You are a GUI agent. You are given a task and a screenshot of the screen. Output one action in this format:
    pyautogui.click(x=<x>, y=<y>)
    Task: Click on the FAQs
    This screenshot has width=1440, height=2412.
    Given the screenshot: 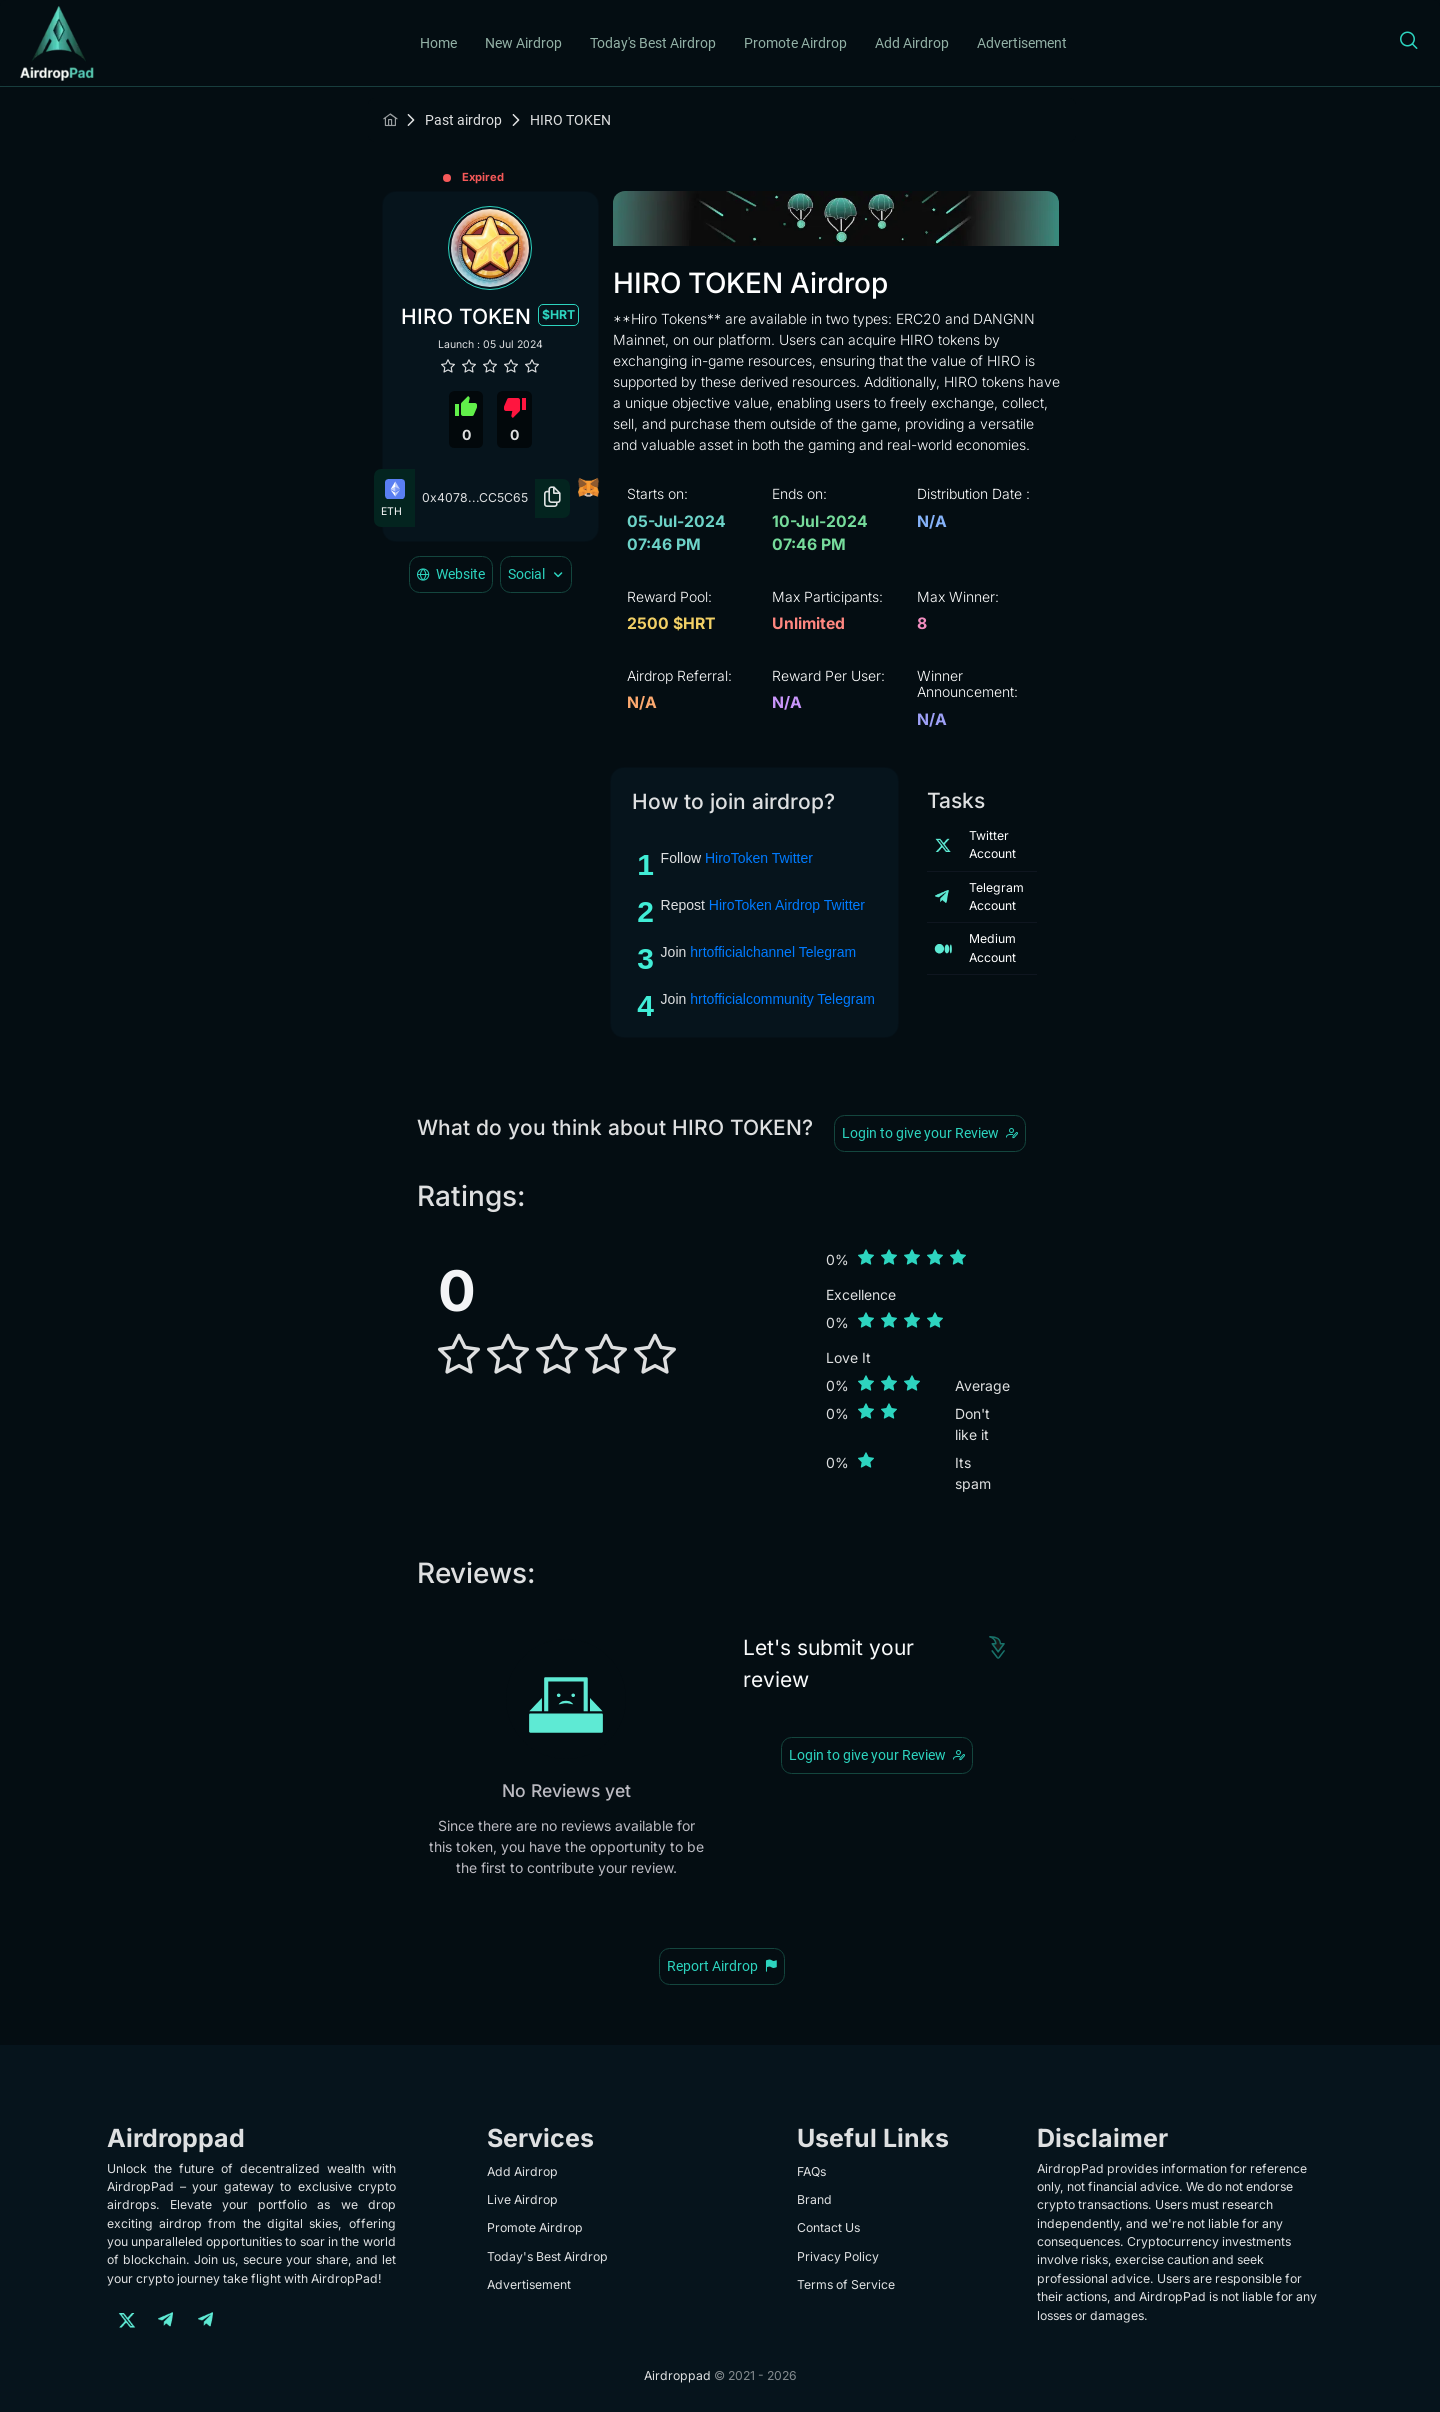 What is the action you would take?
    pyautogui.click(x=811, y=2171)
    